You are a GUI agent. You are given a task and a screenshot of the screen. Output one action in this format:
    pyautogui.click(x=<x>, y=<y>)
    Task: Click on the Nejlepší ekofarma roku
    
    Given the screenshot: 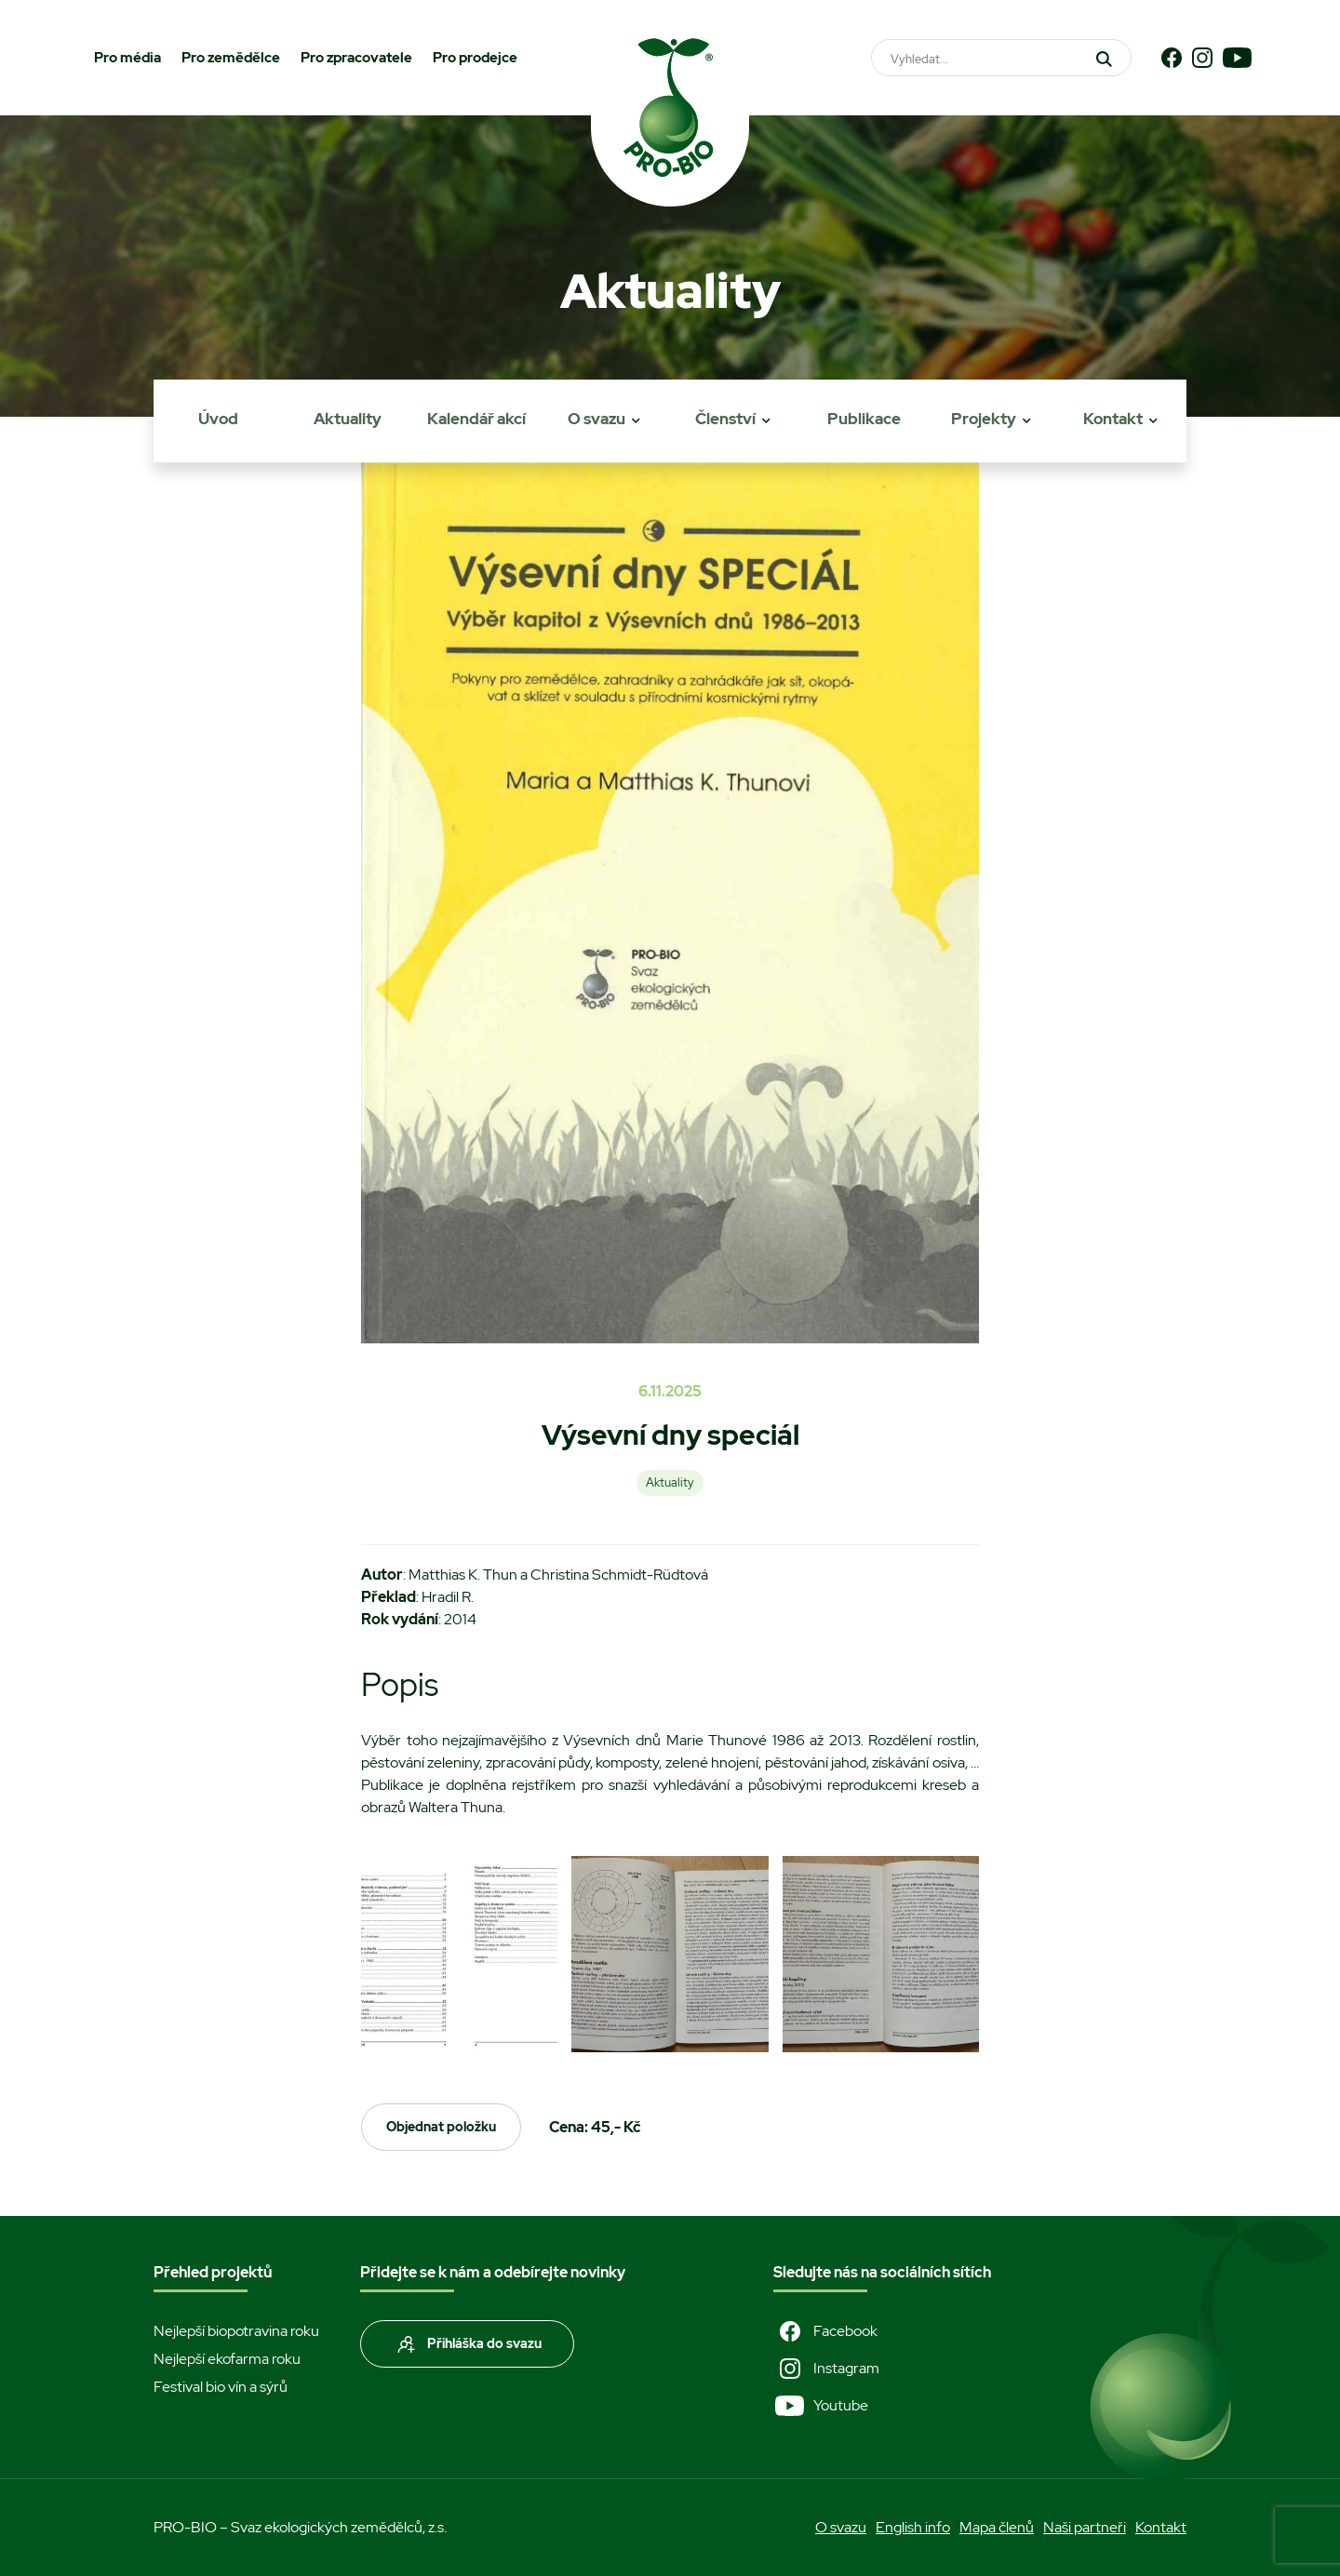 What is the action you would take?
    pyautogui.click(x=227, y=2359)
    